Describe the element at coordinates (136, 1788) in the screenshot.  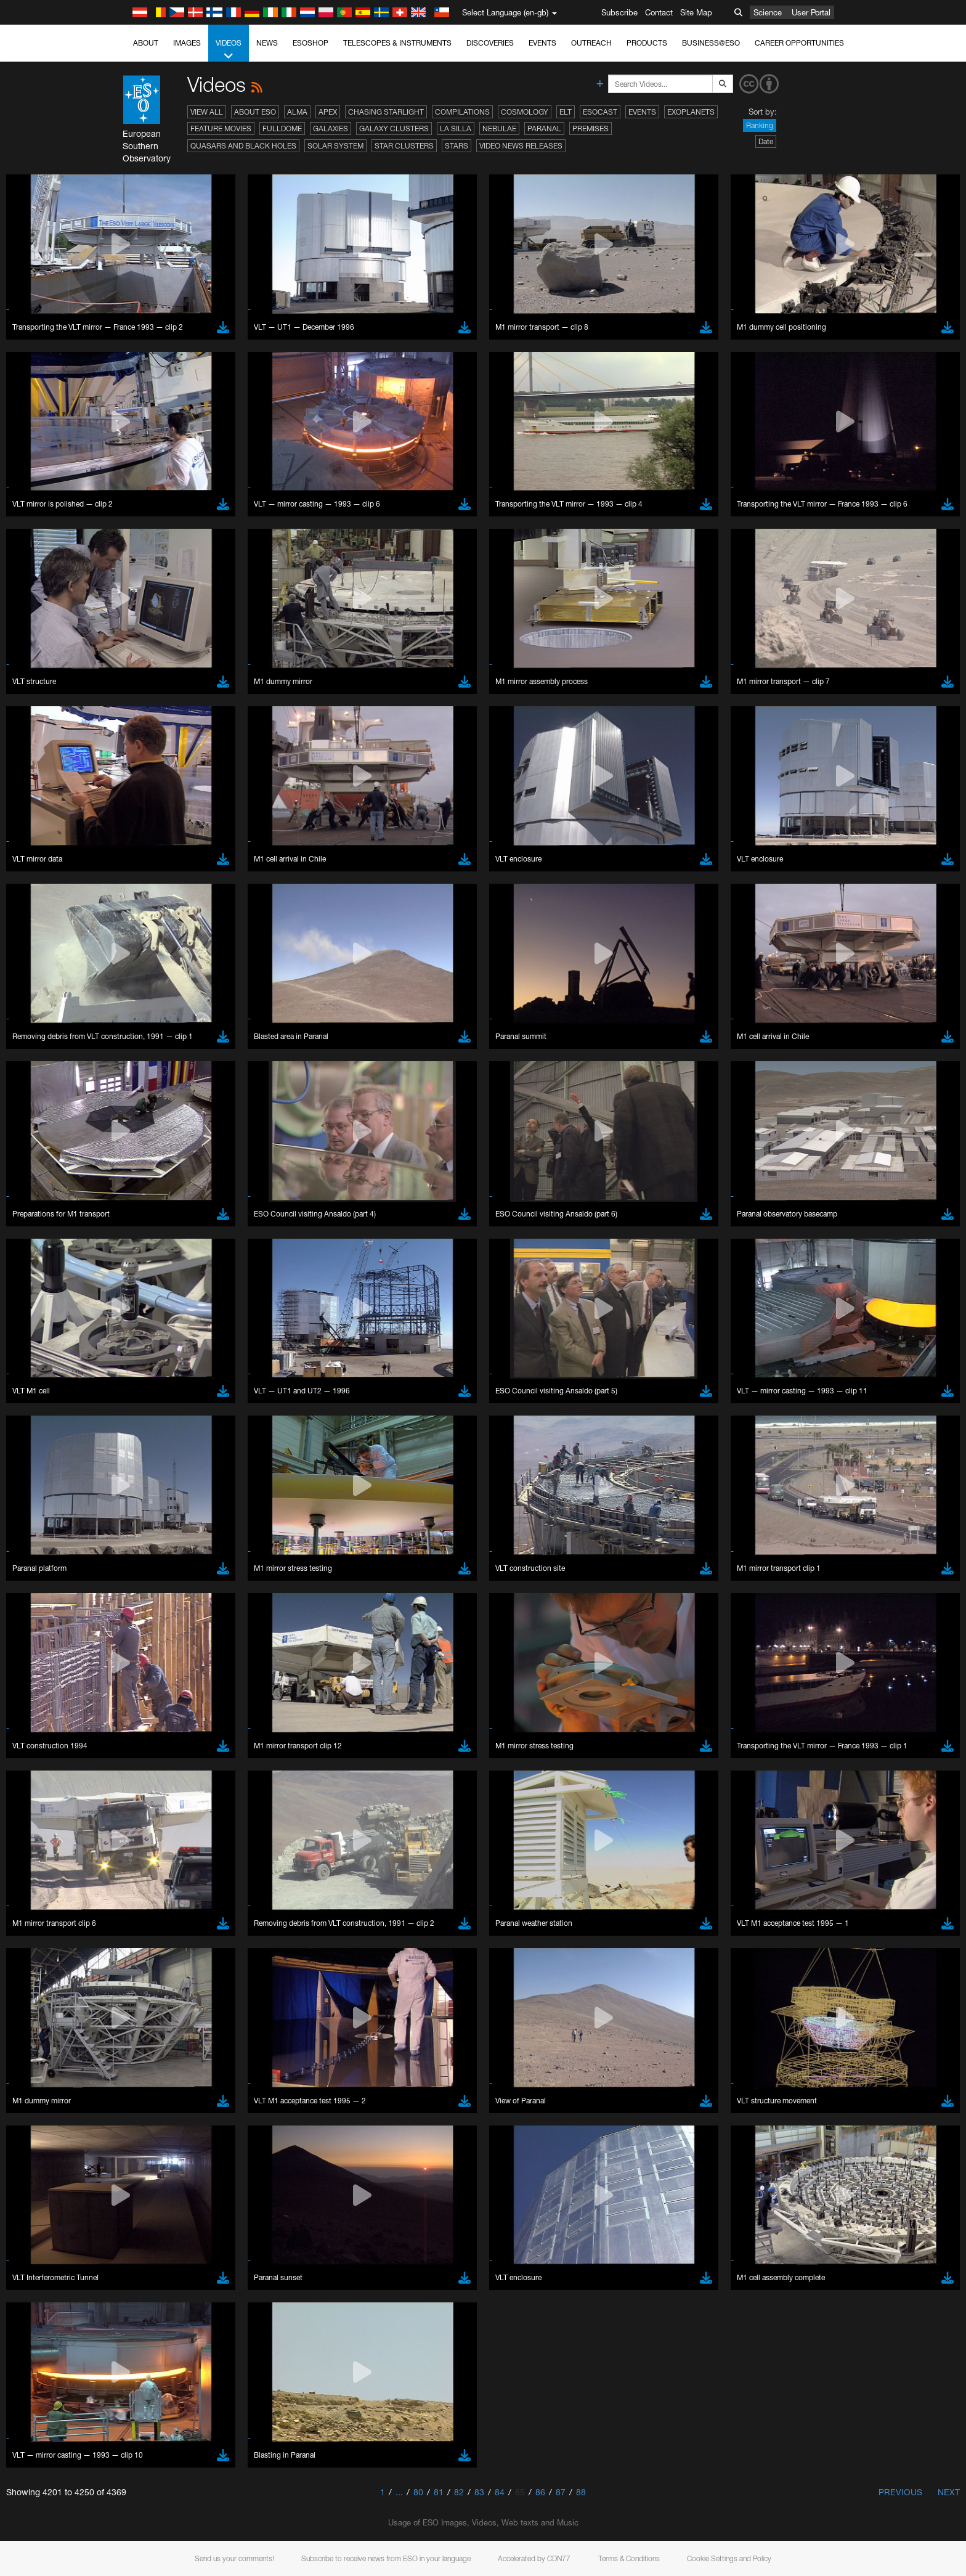
I see `Save` at that location.